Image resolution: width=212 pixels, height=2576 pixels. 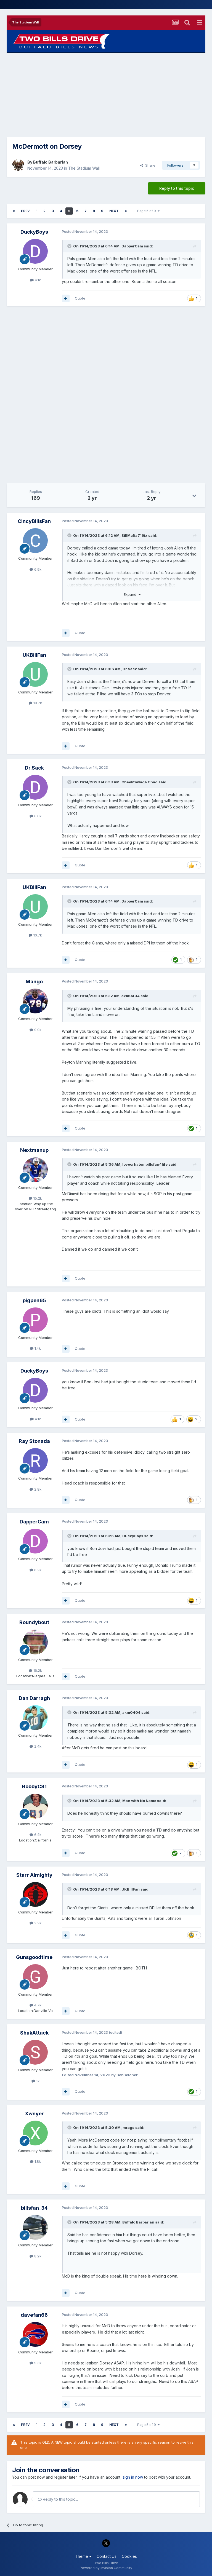 What do you see at coordinates (80, 298) in the screenshot?
I see `Quote` at bounding box center [80, 298].